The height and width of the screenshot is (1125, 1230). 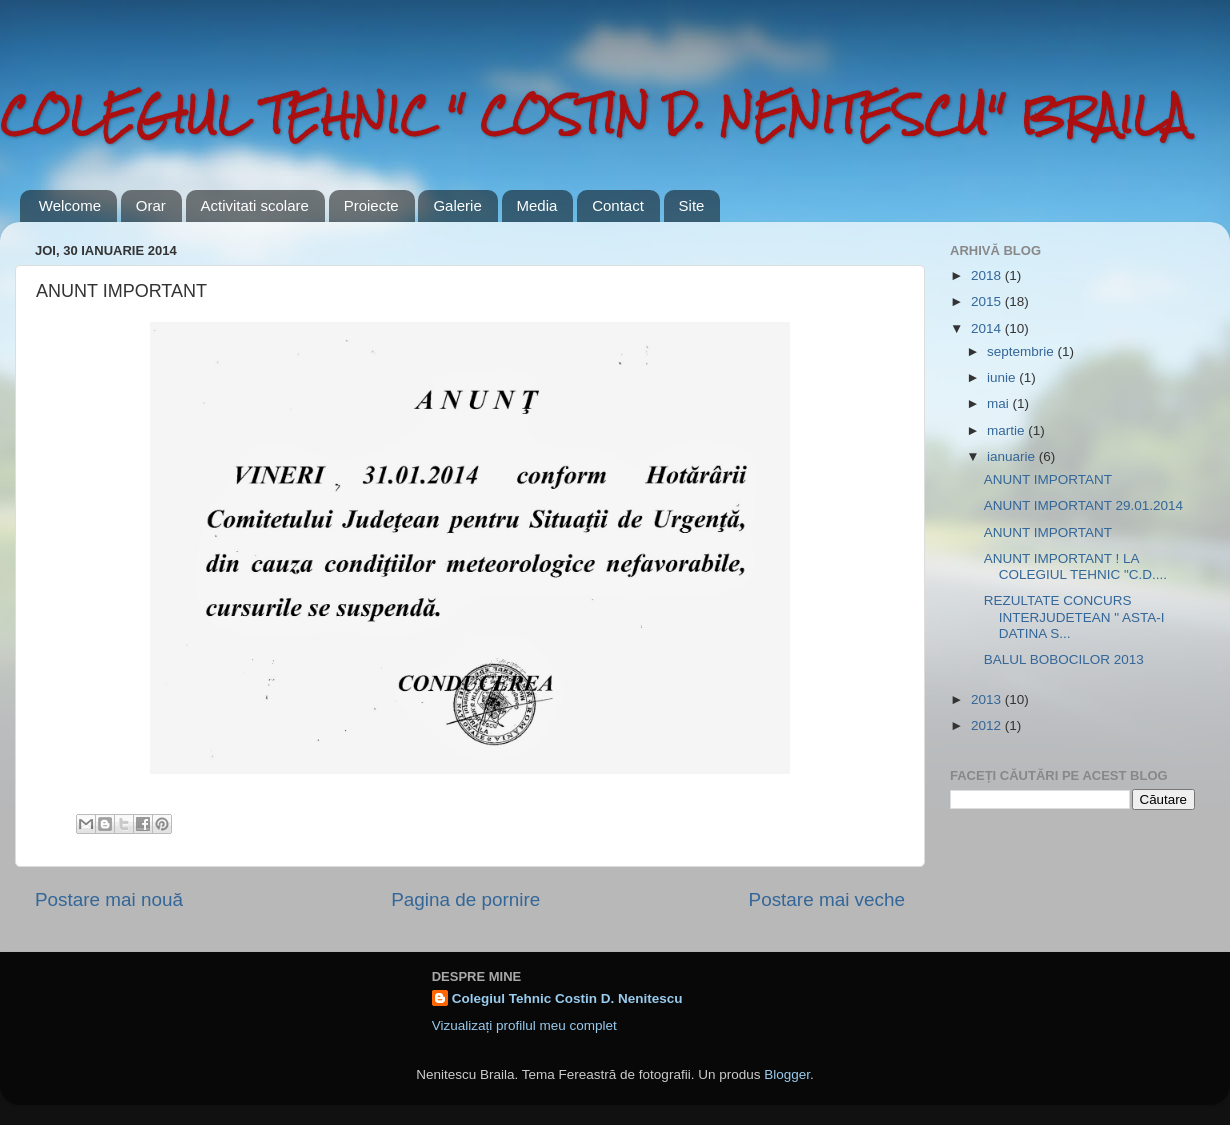 What do you see at coordinates (1013, 456) in the screenshot?
I see `ianuarie` at bounding box center [1013, 456].